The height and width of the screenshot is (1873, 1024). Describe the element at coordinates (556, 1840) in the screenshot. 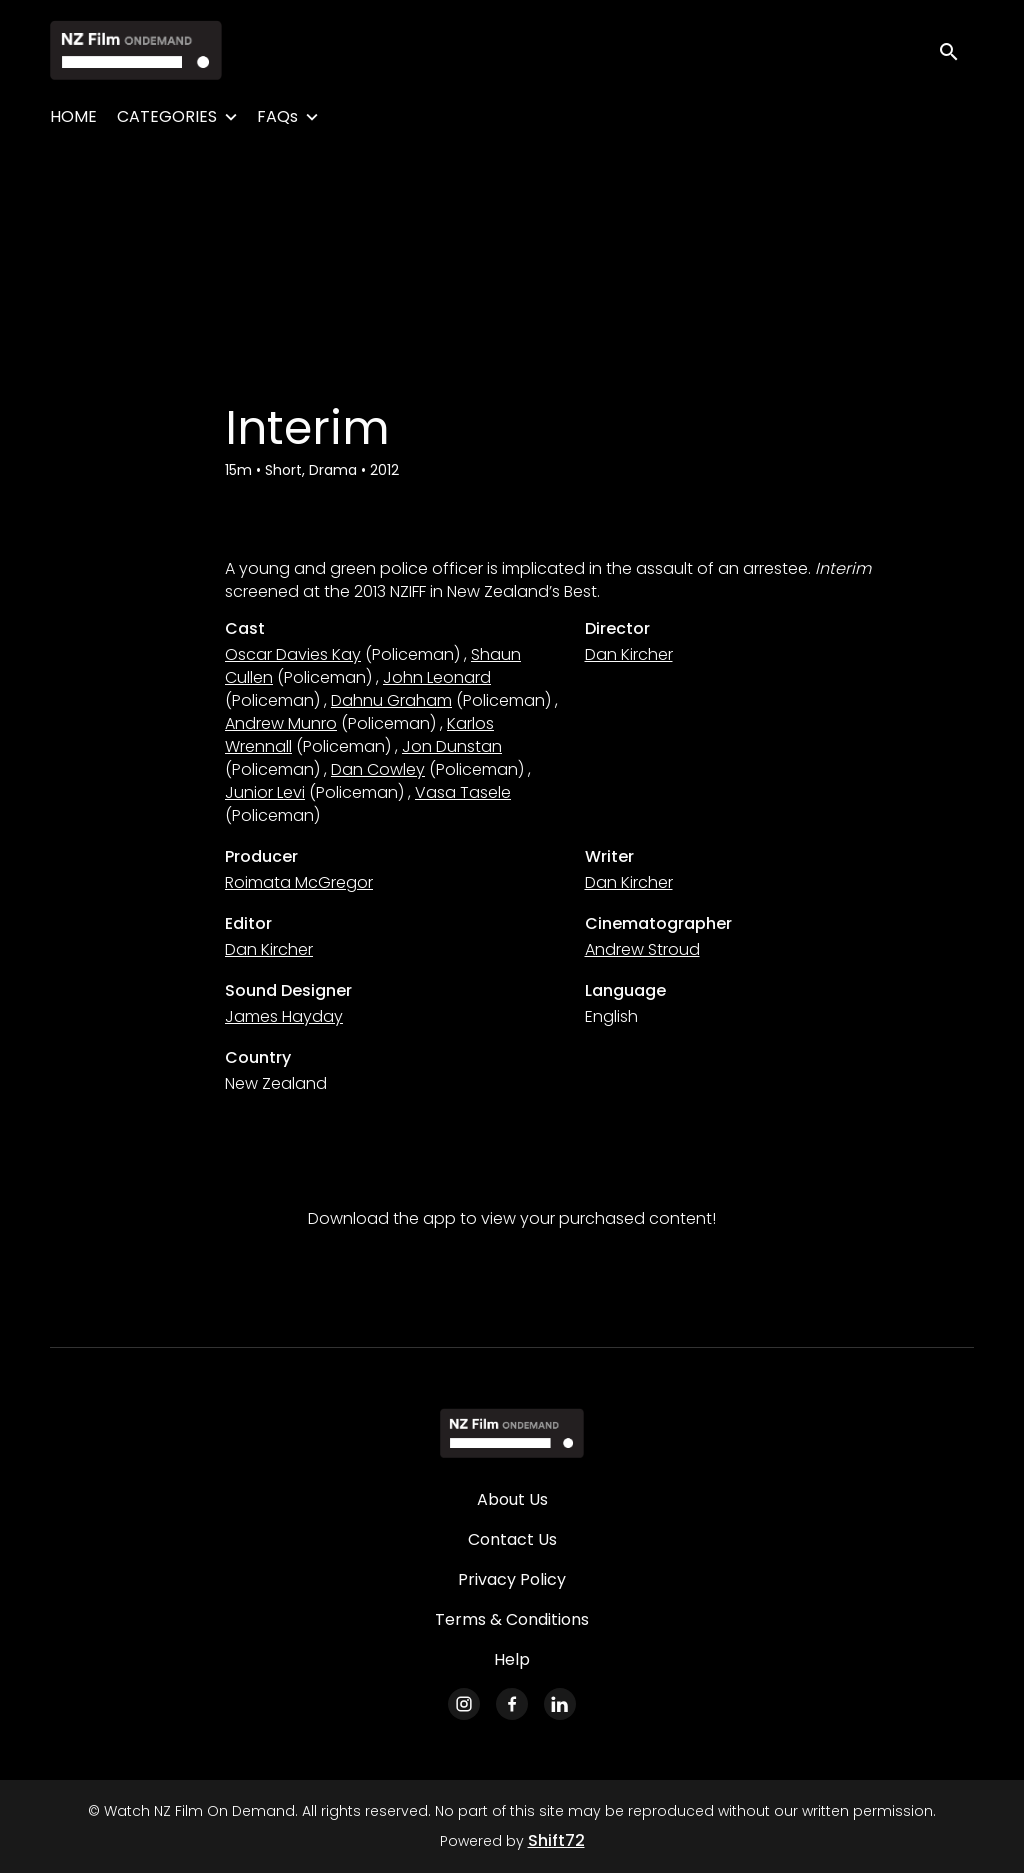

I see `Shift72` at that location.